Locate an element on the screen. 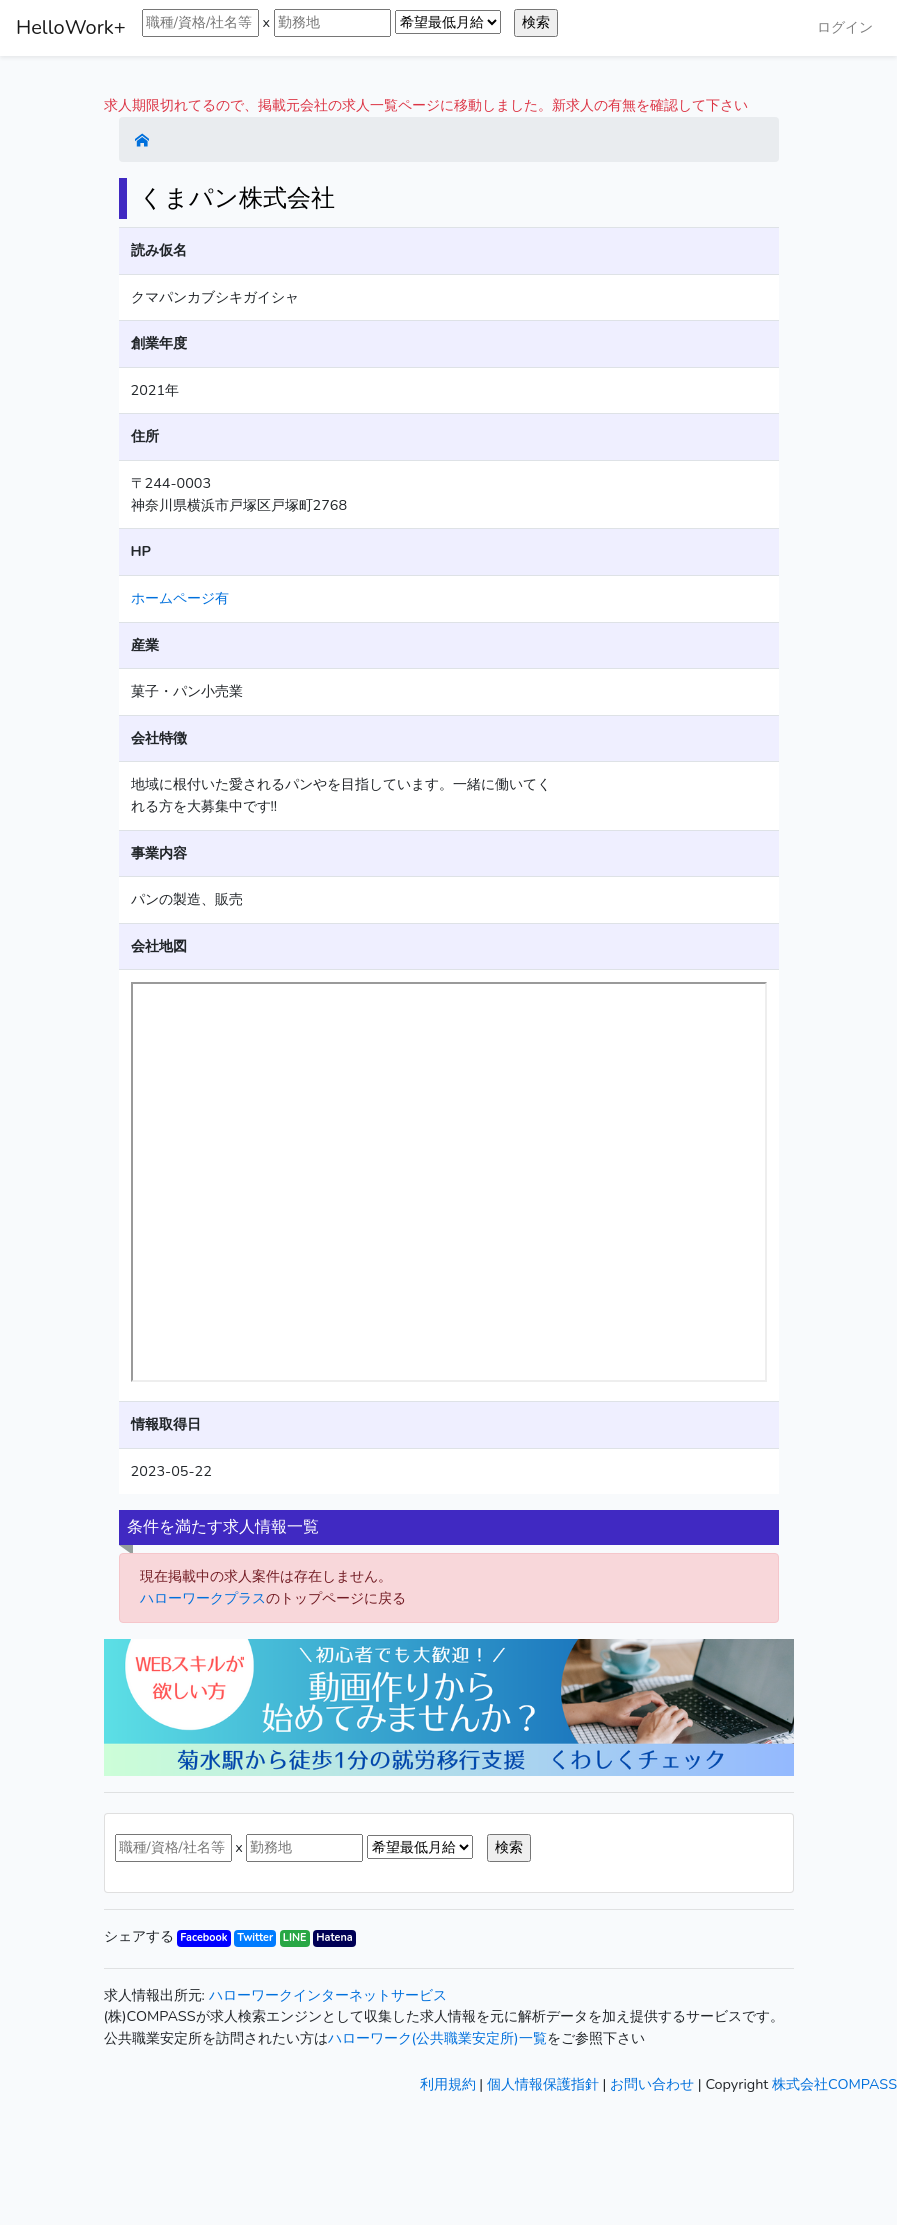  Facebook is located at coordinates (203, 1937).